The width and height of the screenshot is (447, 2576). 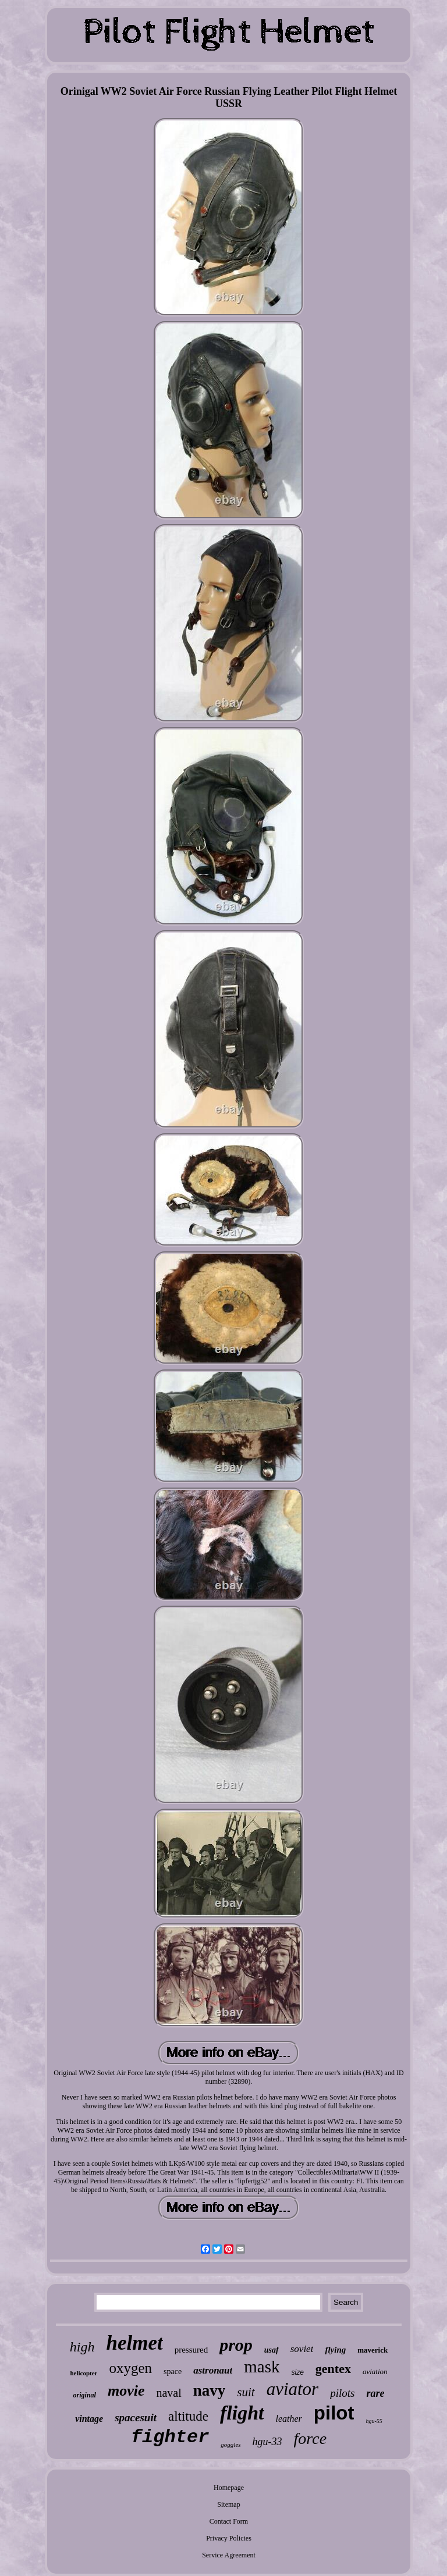 I want to click on soviet, so click(x=302, y=2348).